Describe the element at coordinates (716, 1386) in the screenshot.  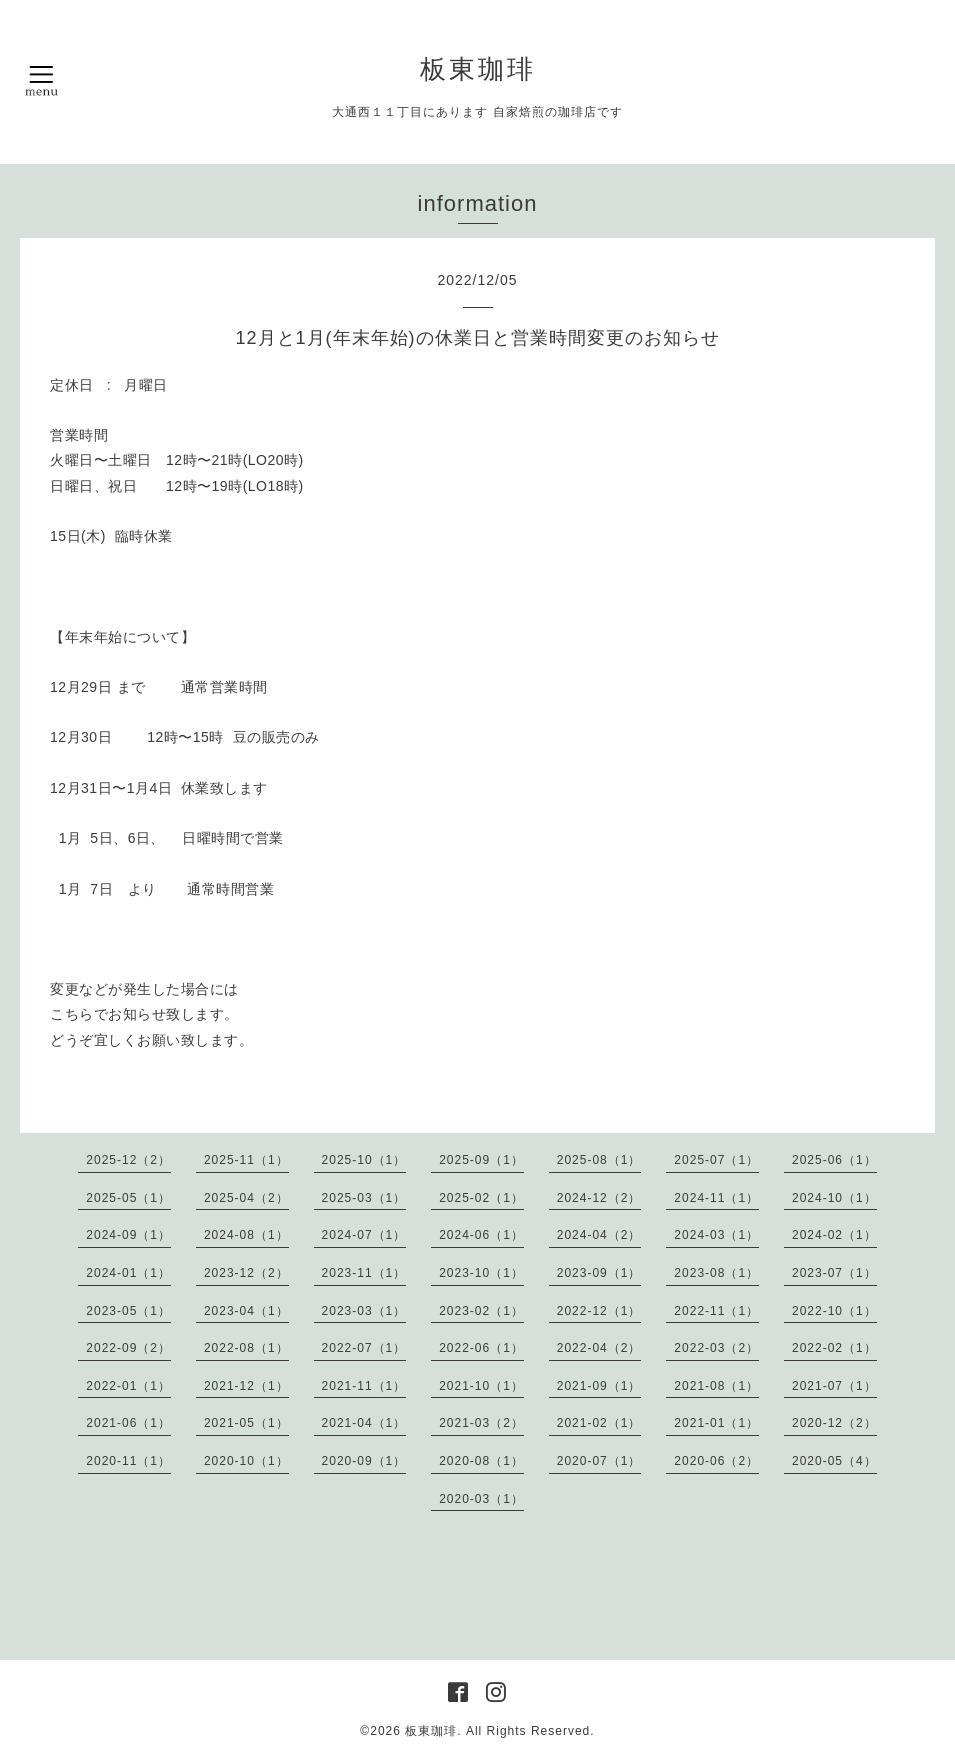
I see `2021-08（1）` at that location.